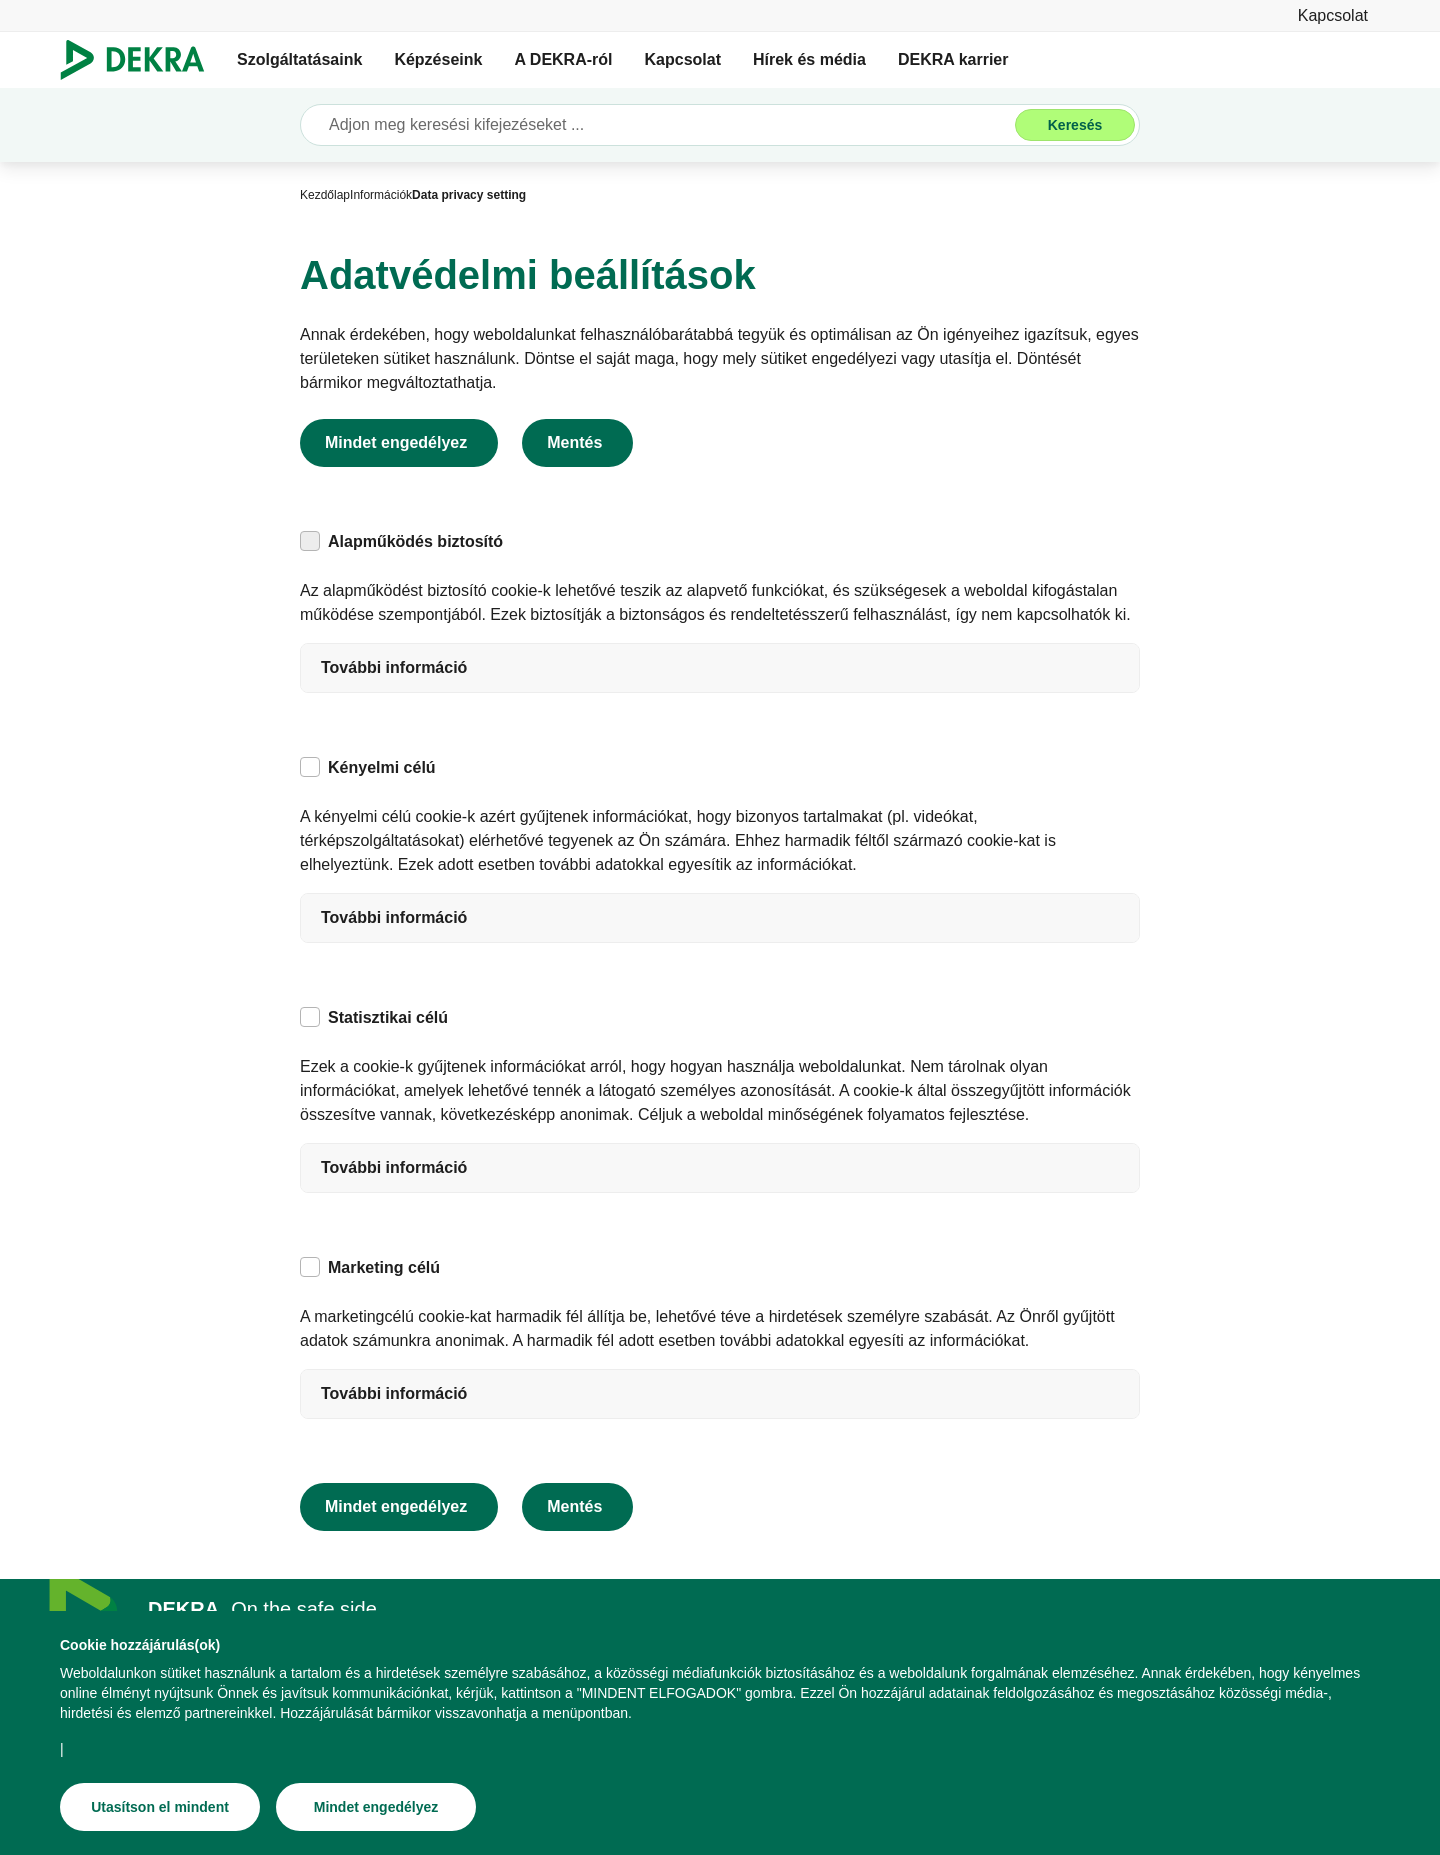  Describe the element at coordinates (381, 195) in the screenshot. I see `[Információk]` at that location.